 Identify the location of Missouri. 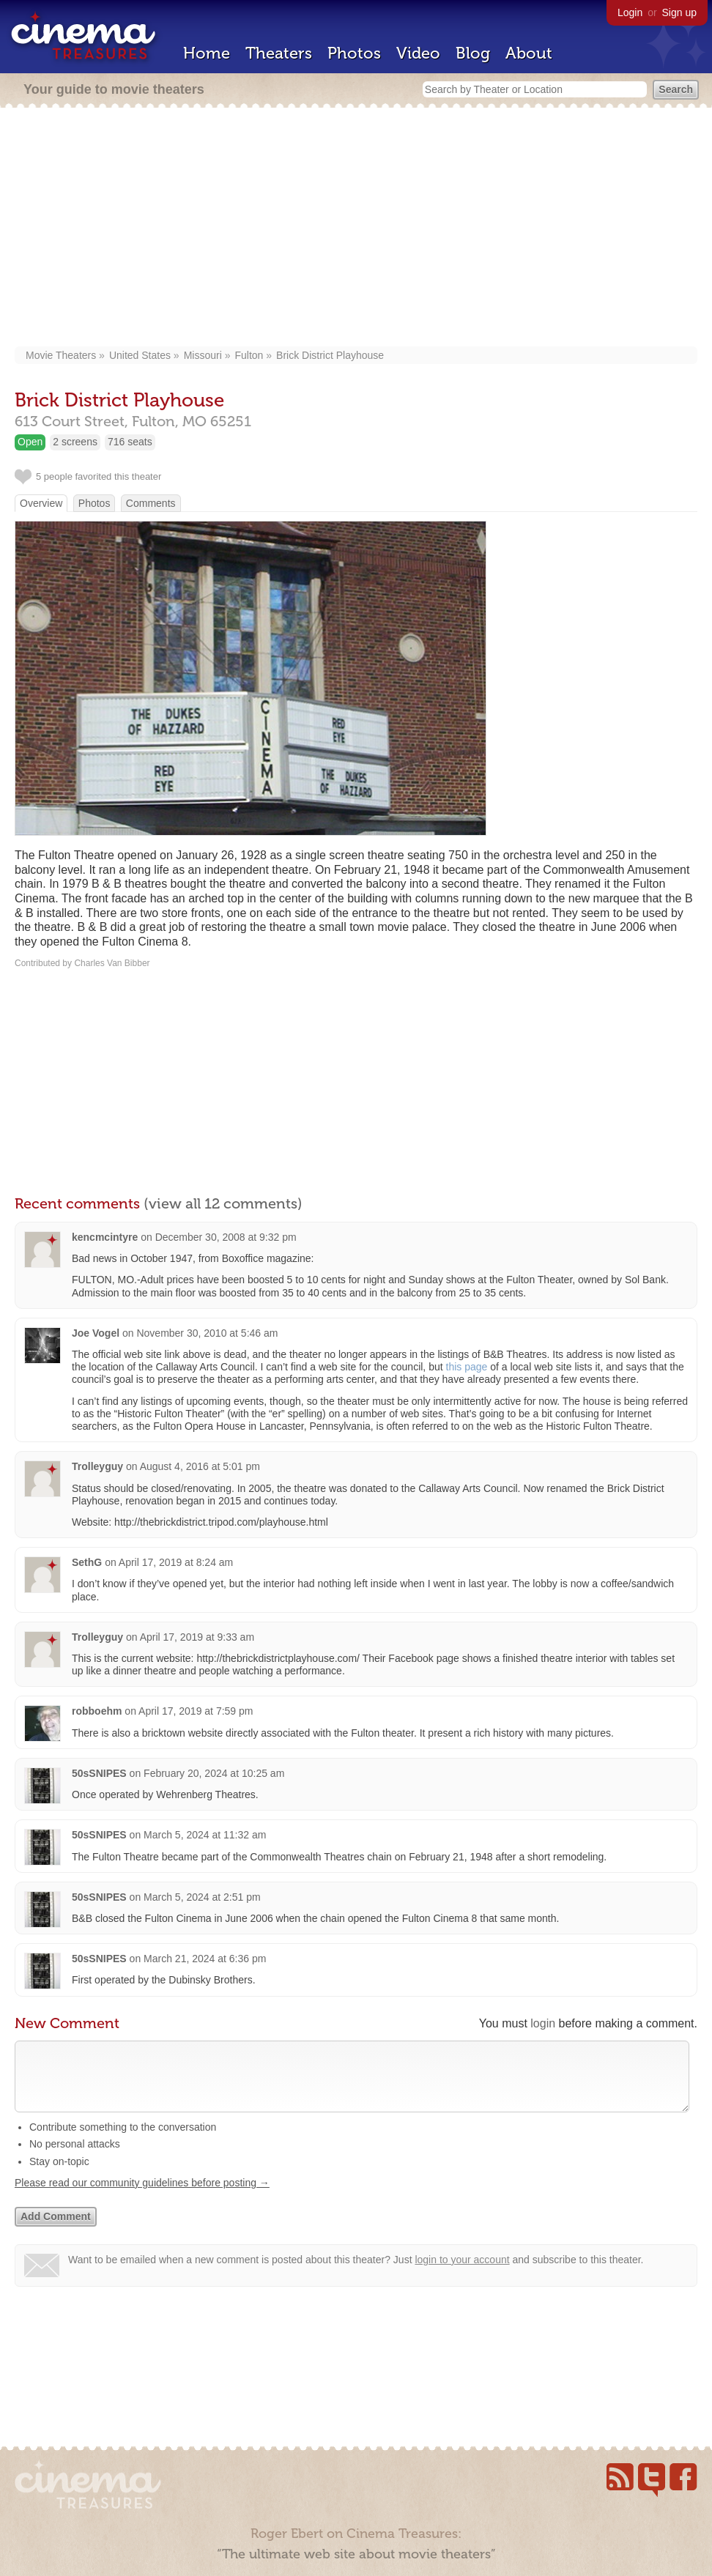
(203, 355).